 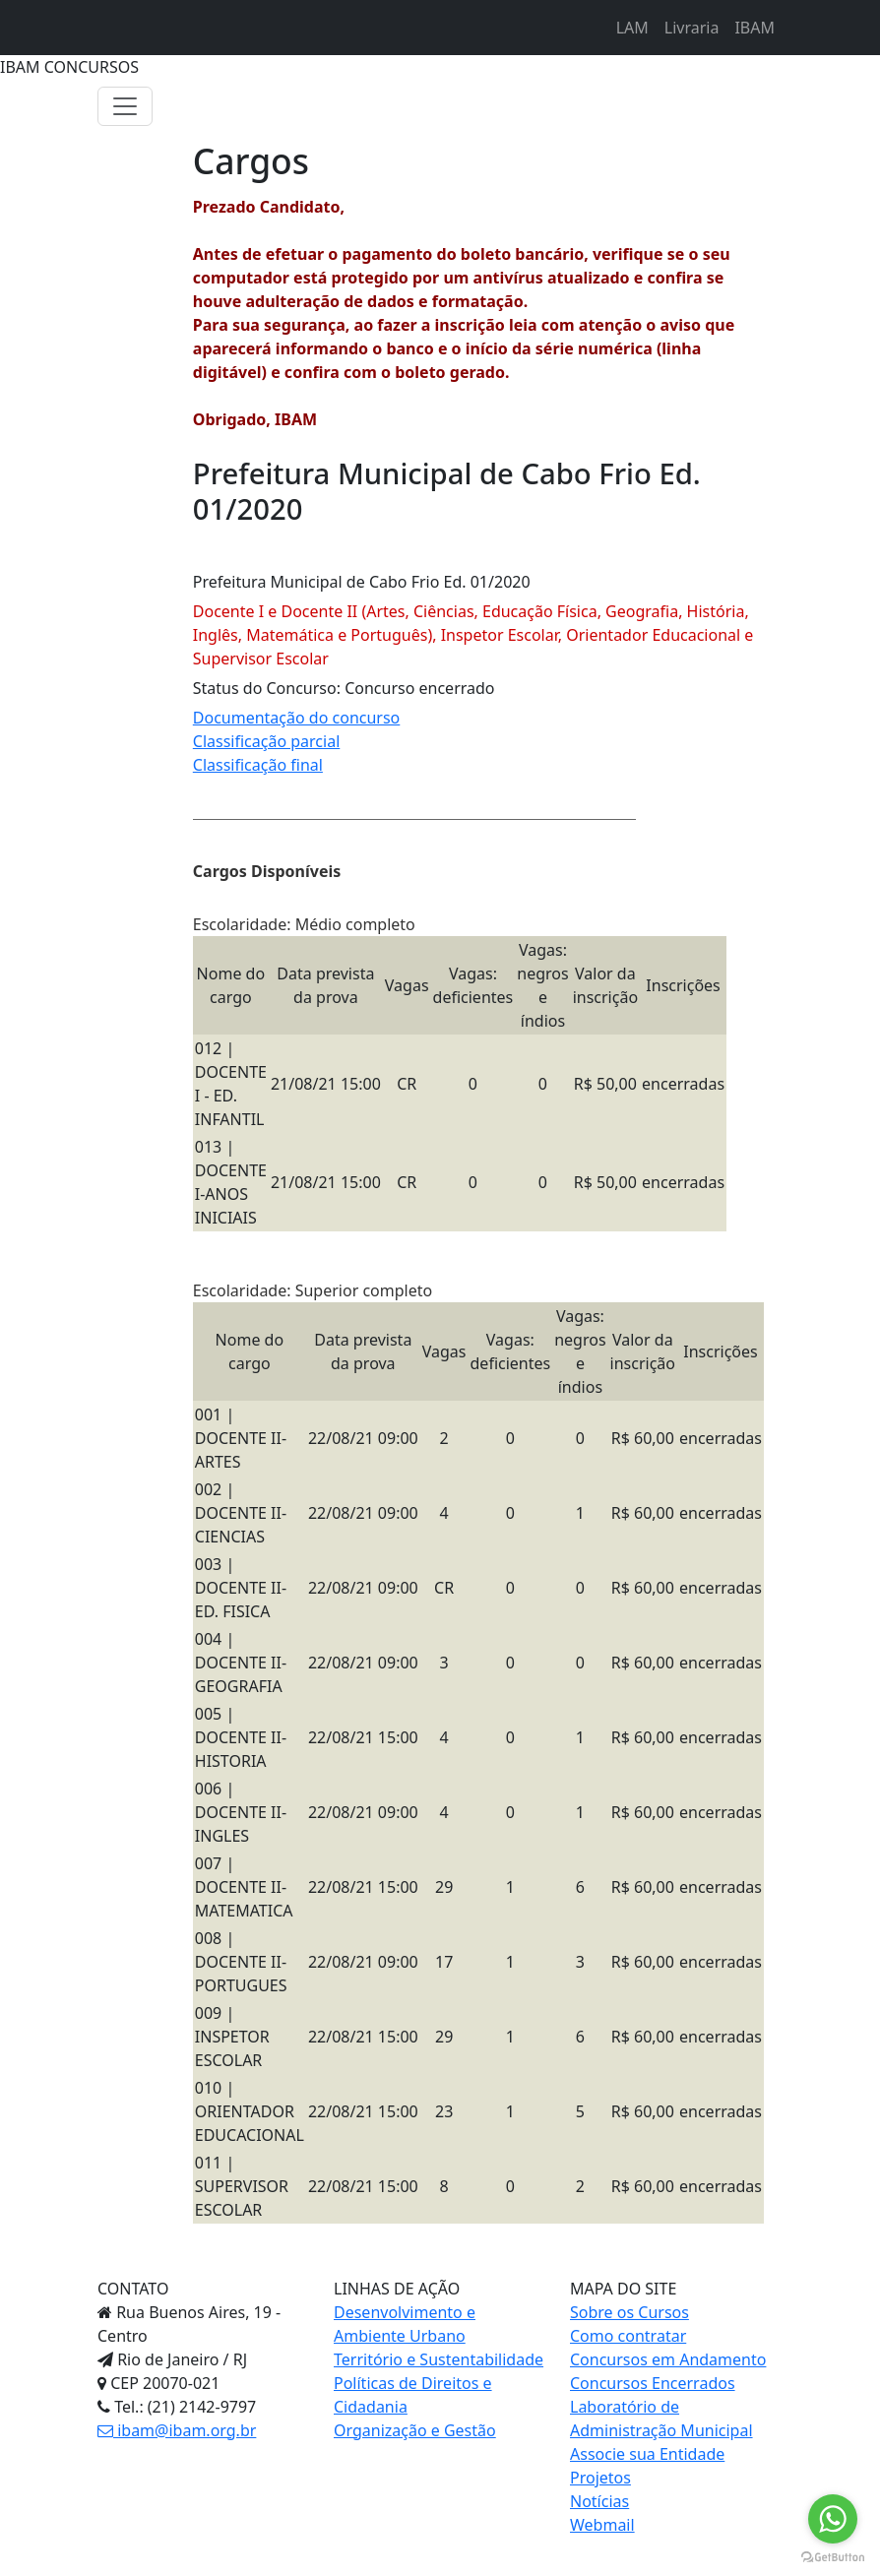 I want to click on [Go to whatsapp], so click(x=832, y=2519).